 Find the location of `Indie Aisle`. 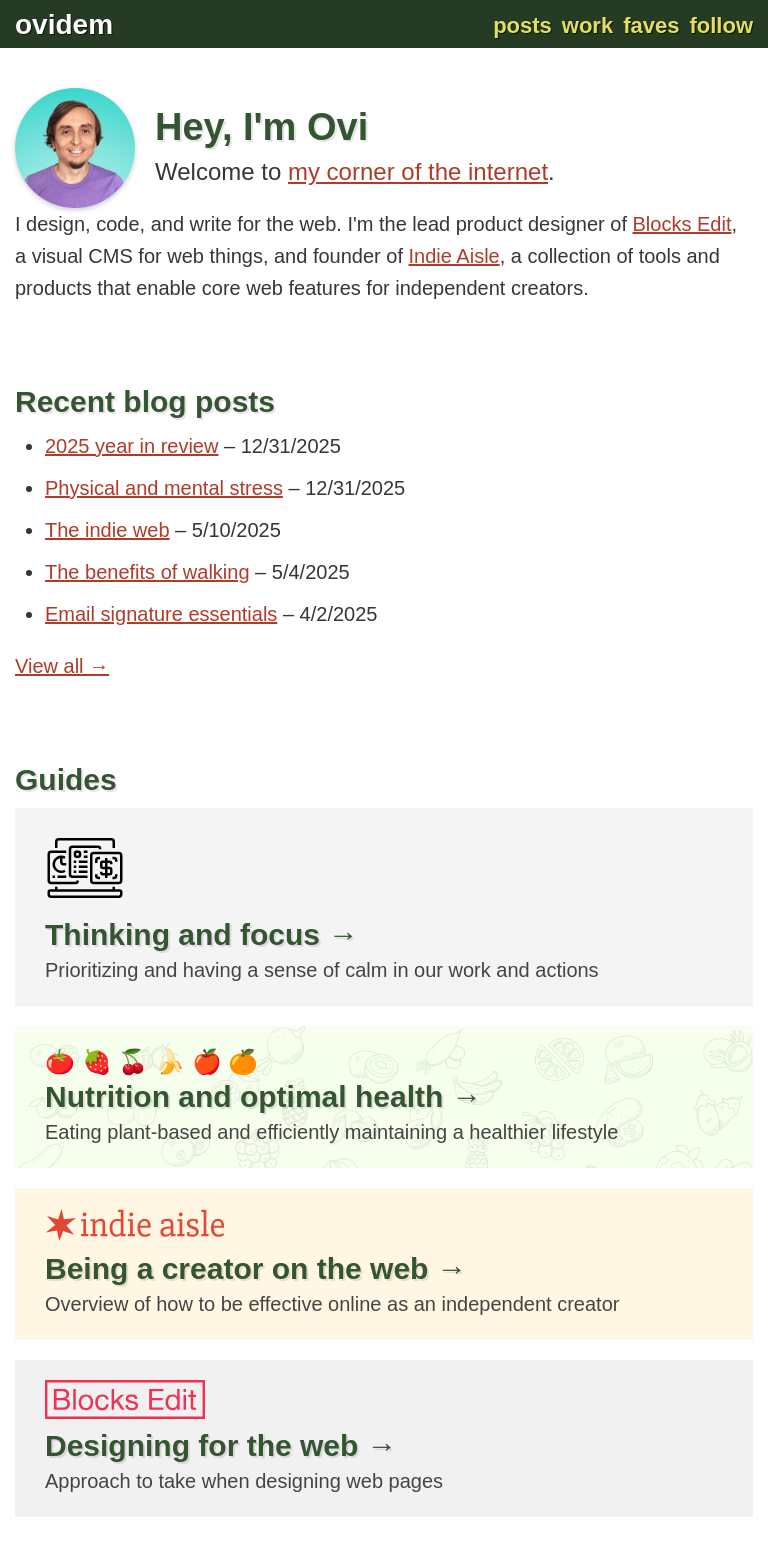

Indie Aisle is located at coordinates (454, 256).